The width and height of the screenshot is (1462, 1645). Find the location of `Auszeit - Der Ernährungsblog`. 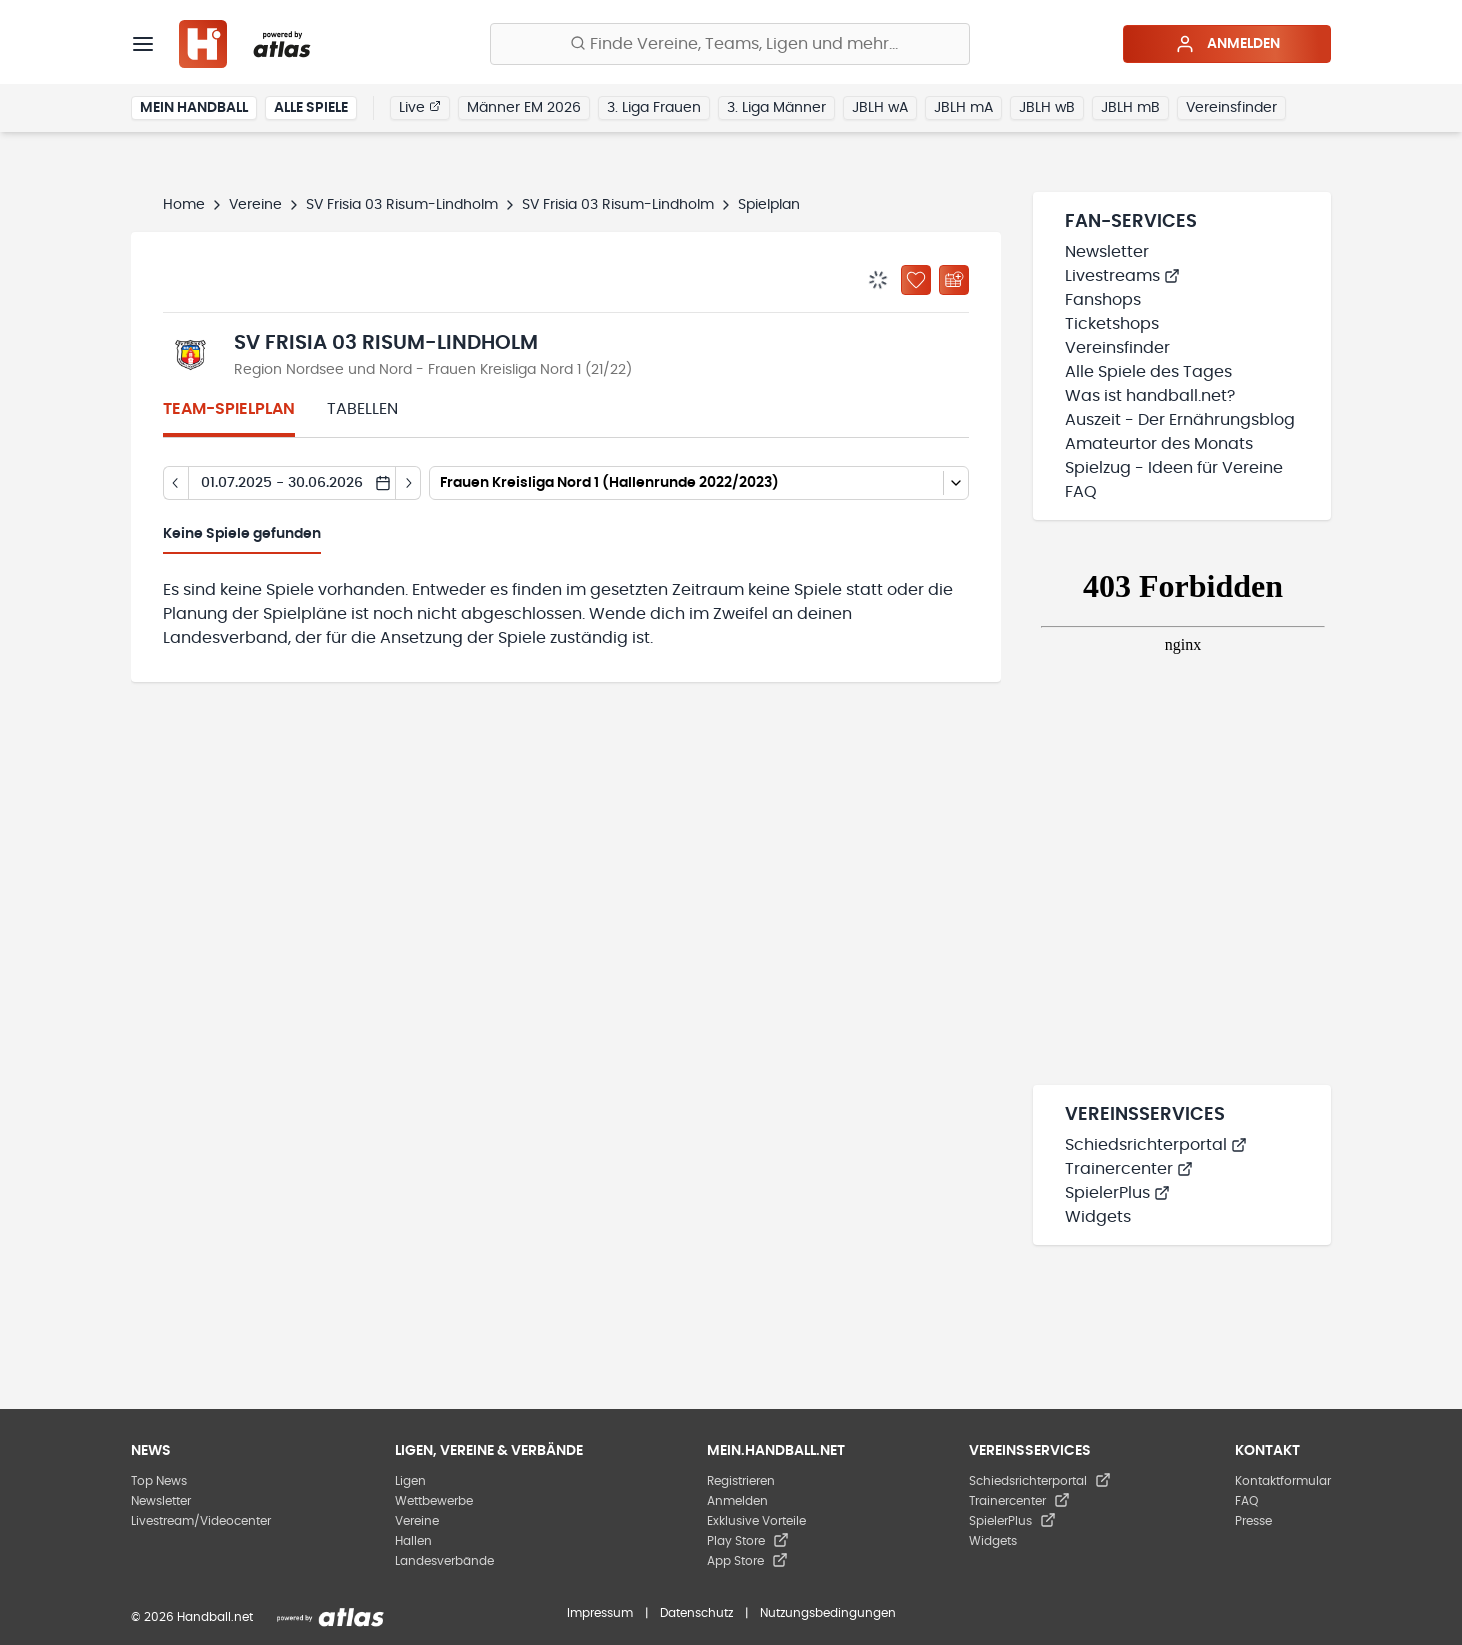

Auszeit - Der Ernährungsblog is located at coordinates (1180, 420).